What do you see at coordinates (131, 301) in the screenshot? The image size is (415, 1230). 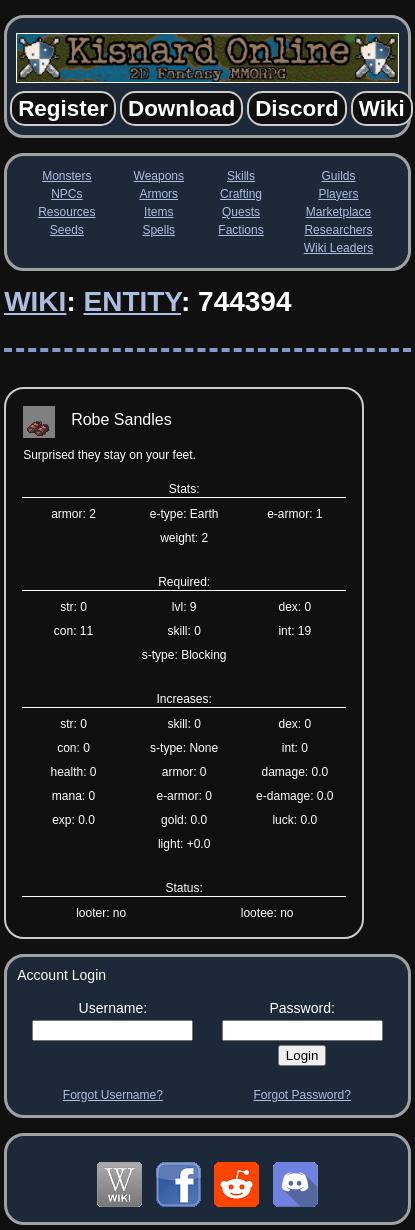 I see `Entity` at bounding box center [131, 301].